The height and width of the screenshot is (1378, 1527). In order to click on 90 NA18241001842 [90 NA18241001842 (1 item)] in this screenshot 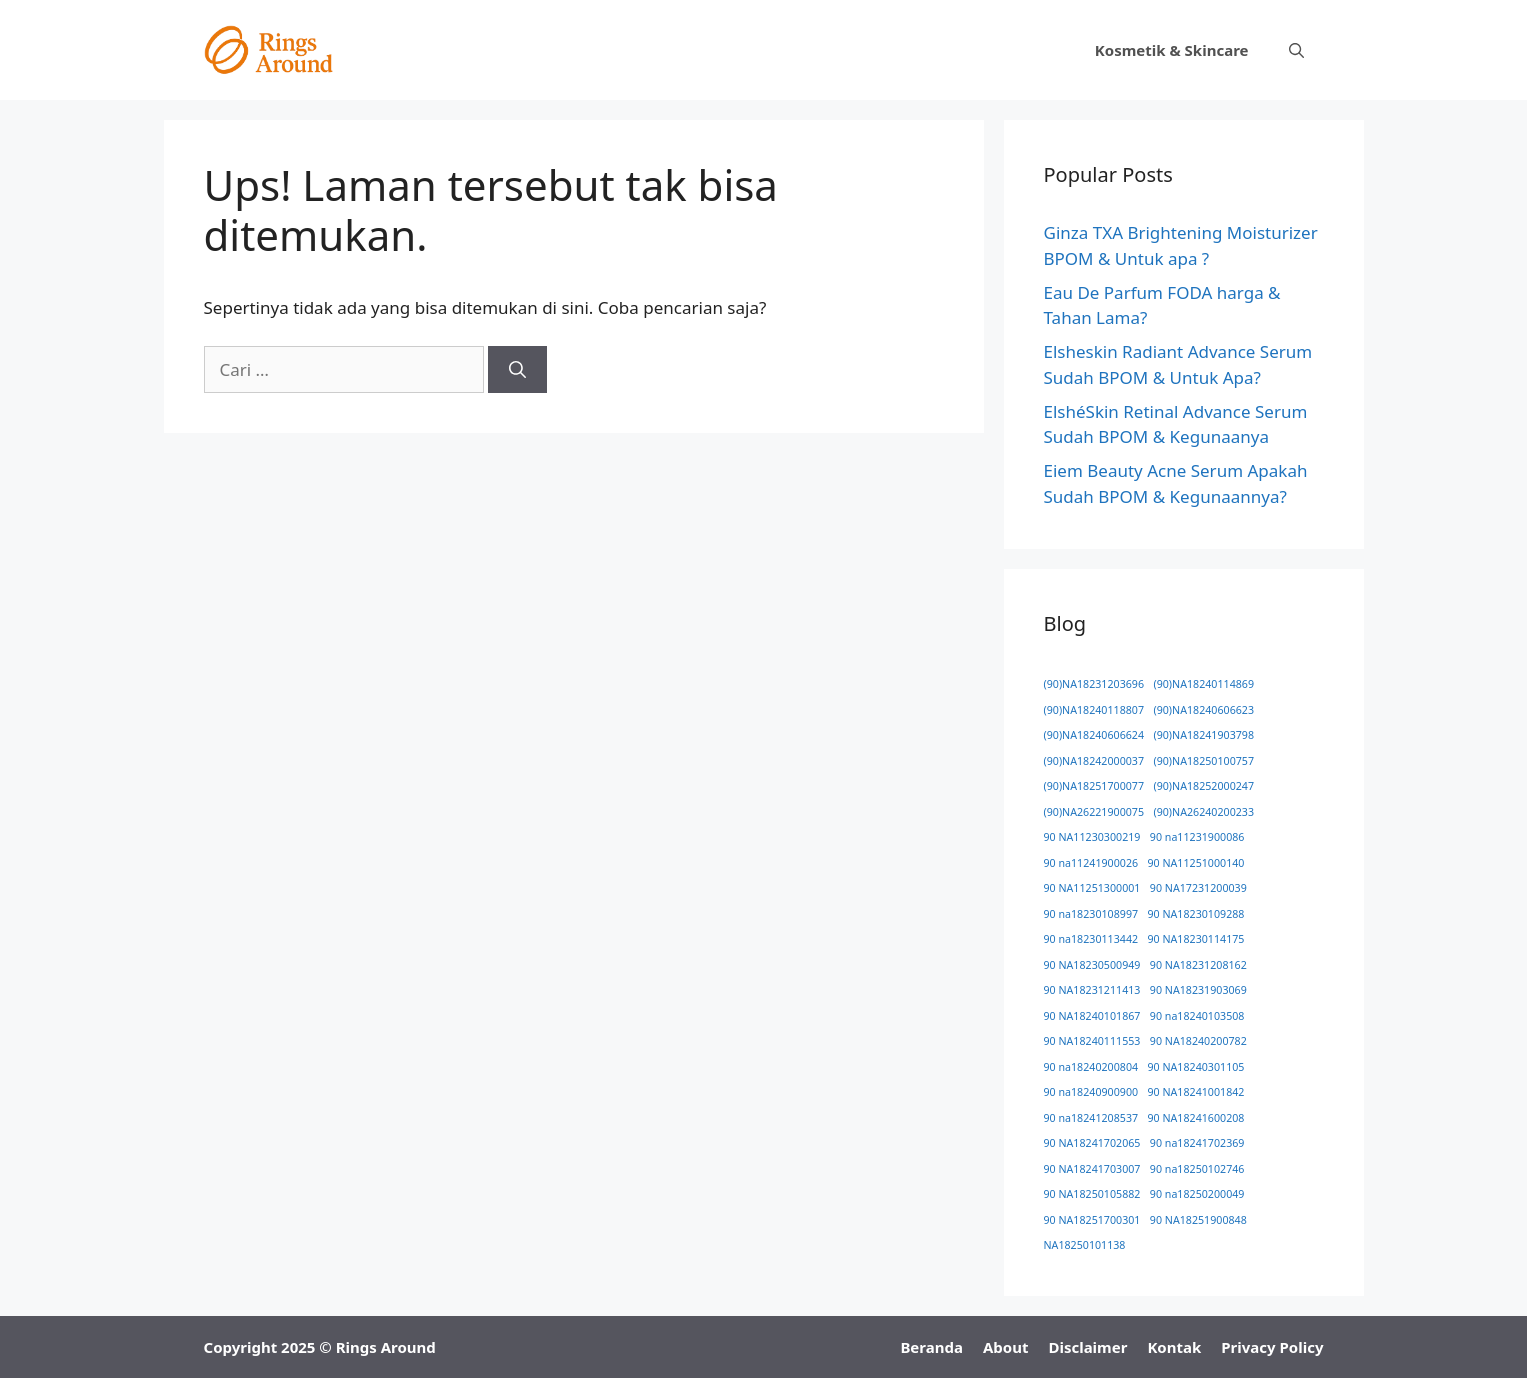, I will do `click(1196, 1092)`.